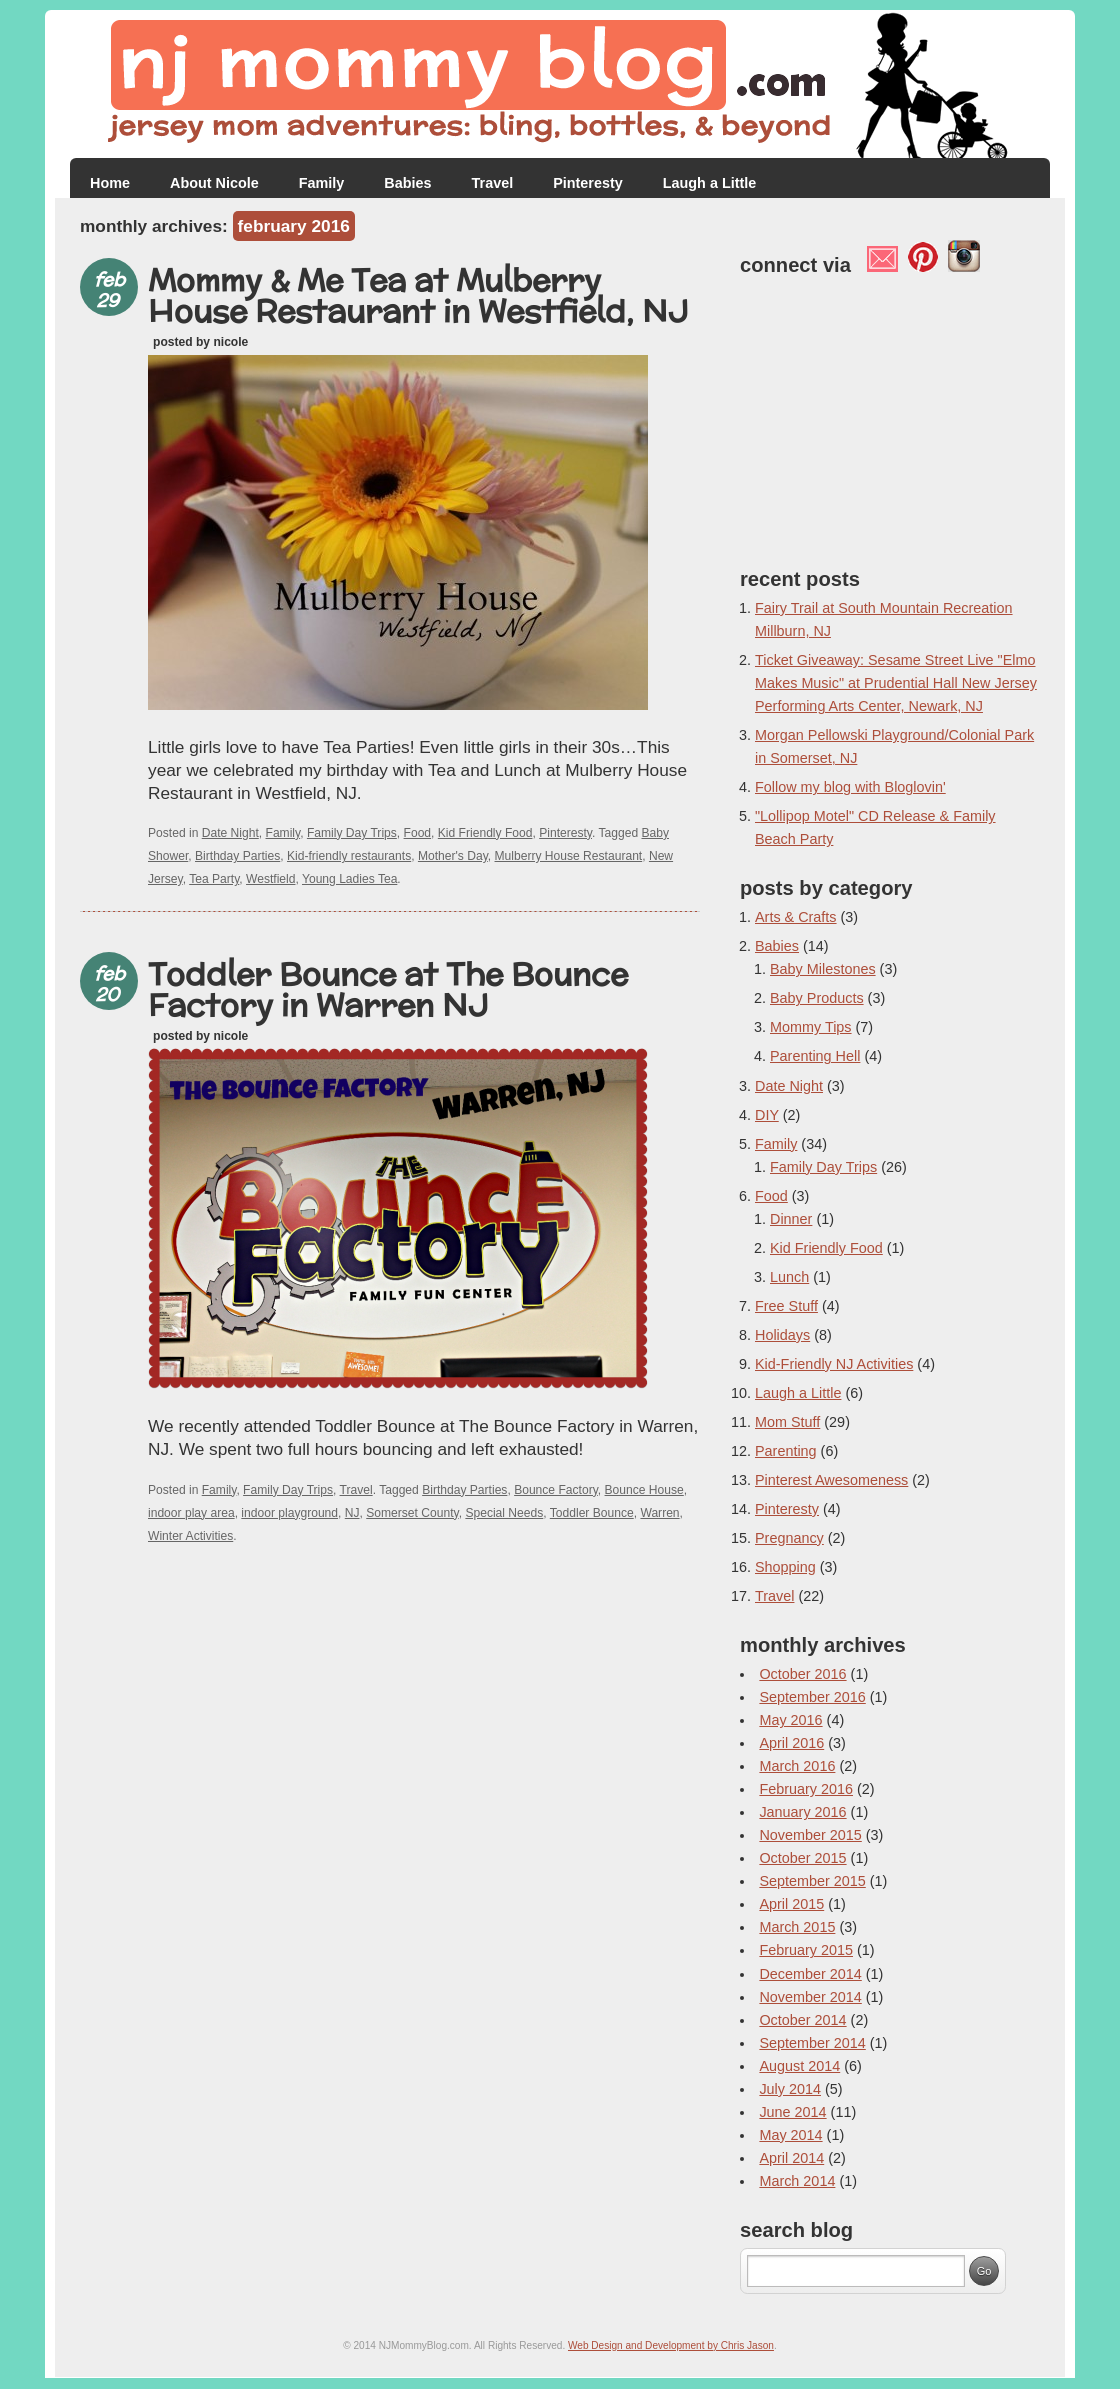 The height and width of the screenshot is (2389, 1120). What do you see at coordinates (790, 2135) in the screenshot?
I see `May 2014` at bounding box center [790, 2135].